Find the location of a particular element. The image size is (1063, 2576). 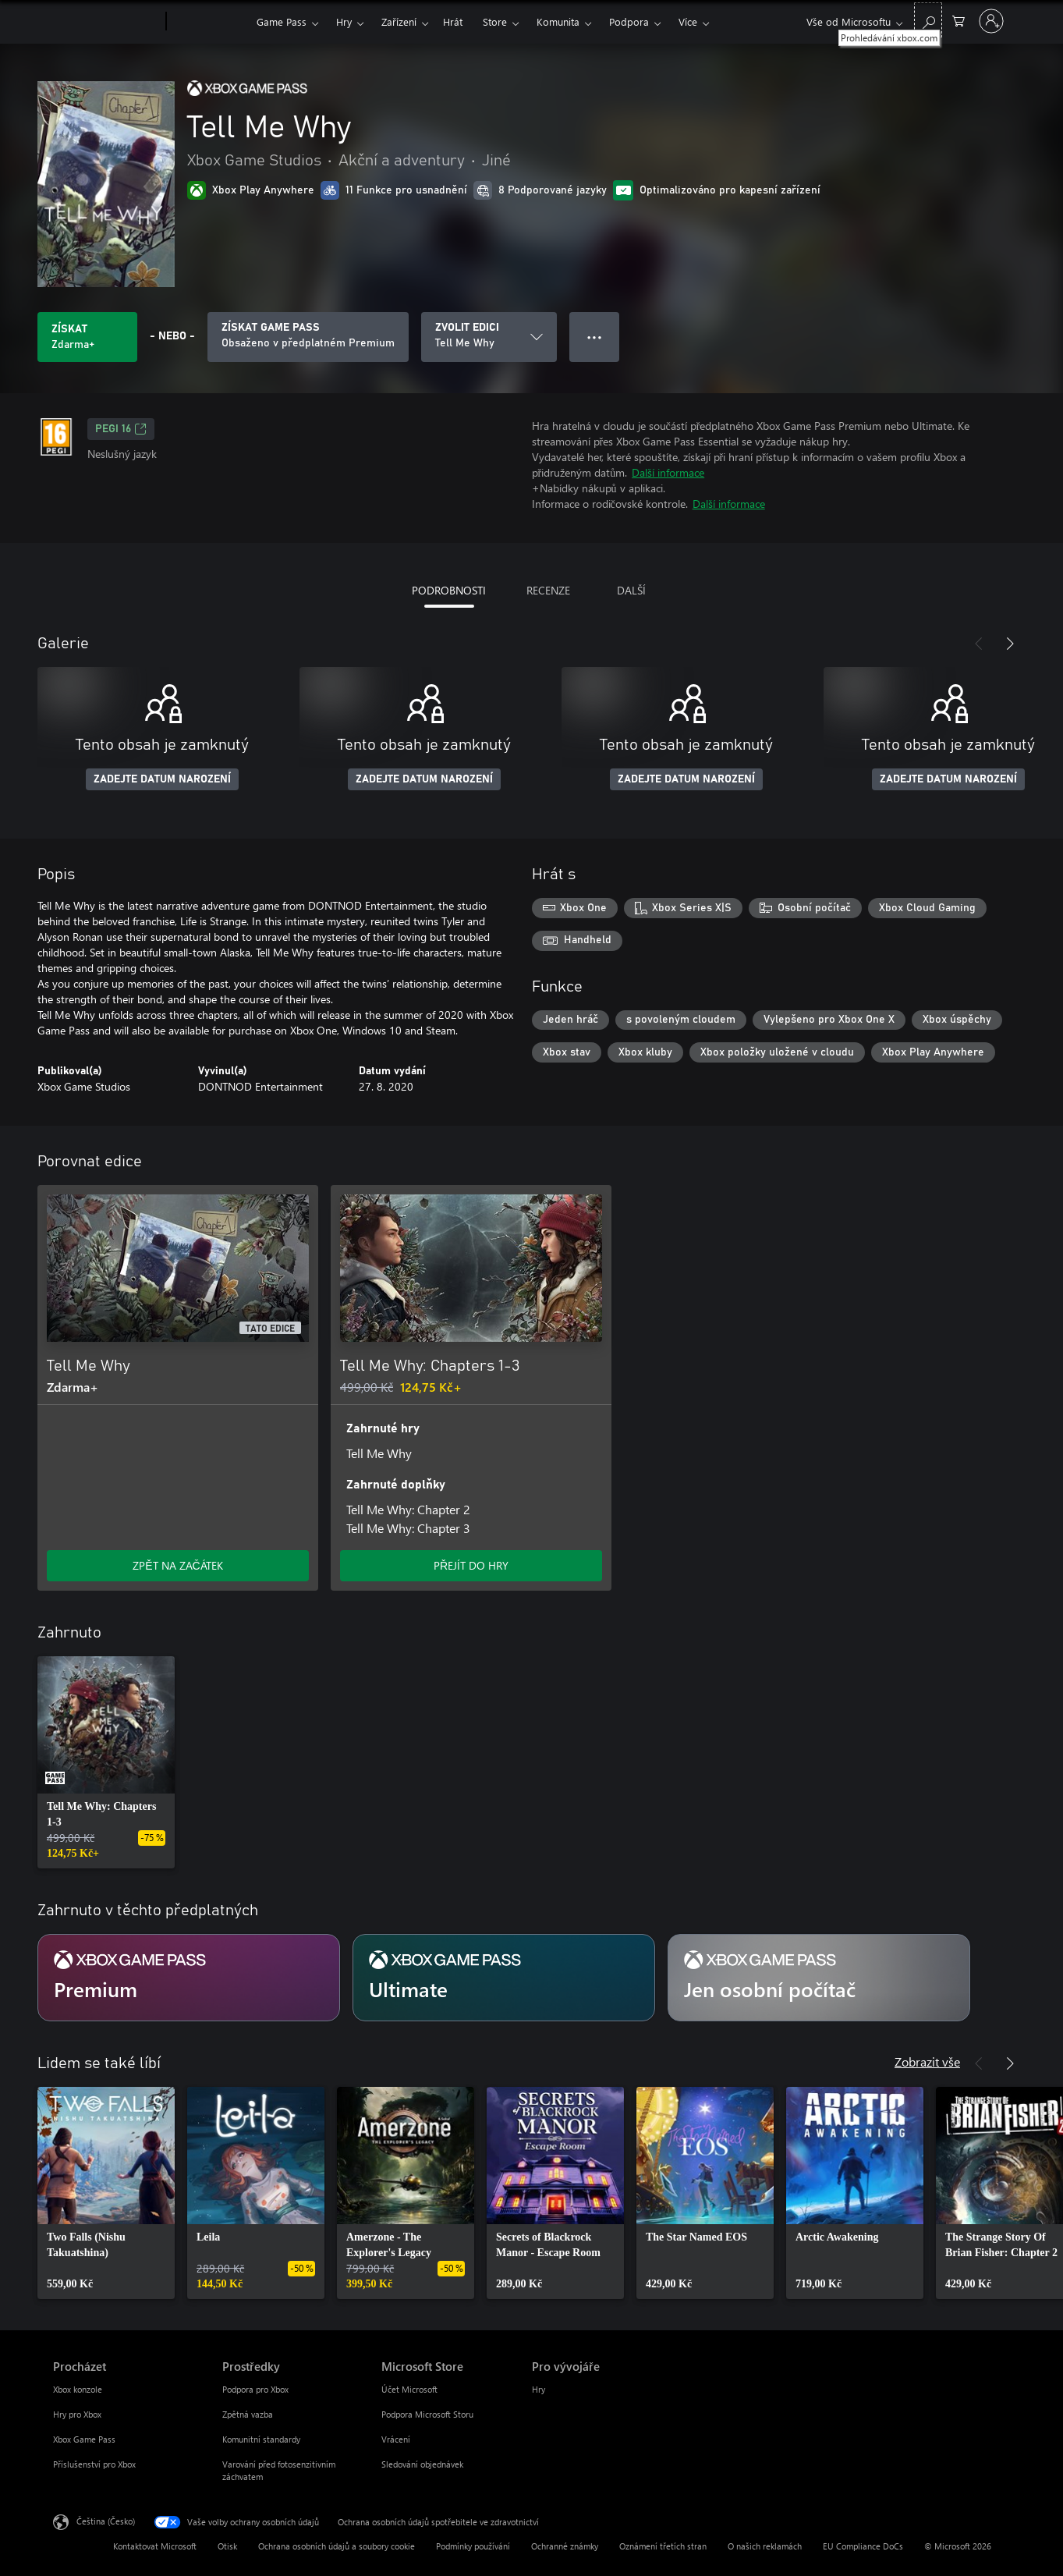

[0 položky v nákupním košíku] is located at coordinates (958, 20).